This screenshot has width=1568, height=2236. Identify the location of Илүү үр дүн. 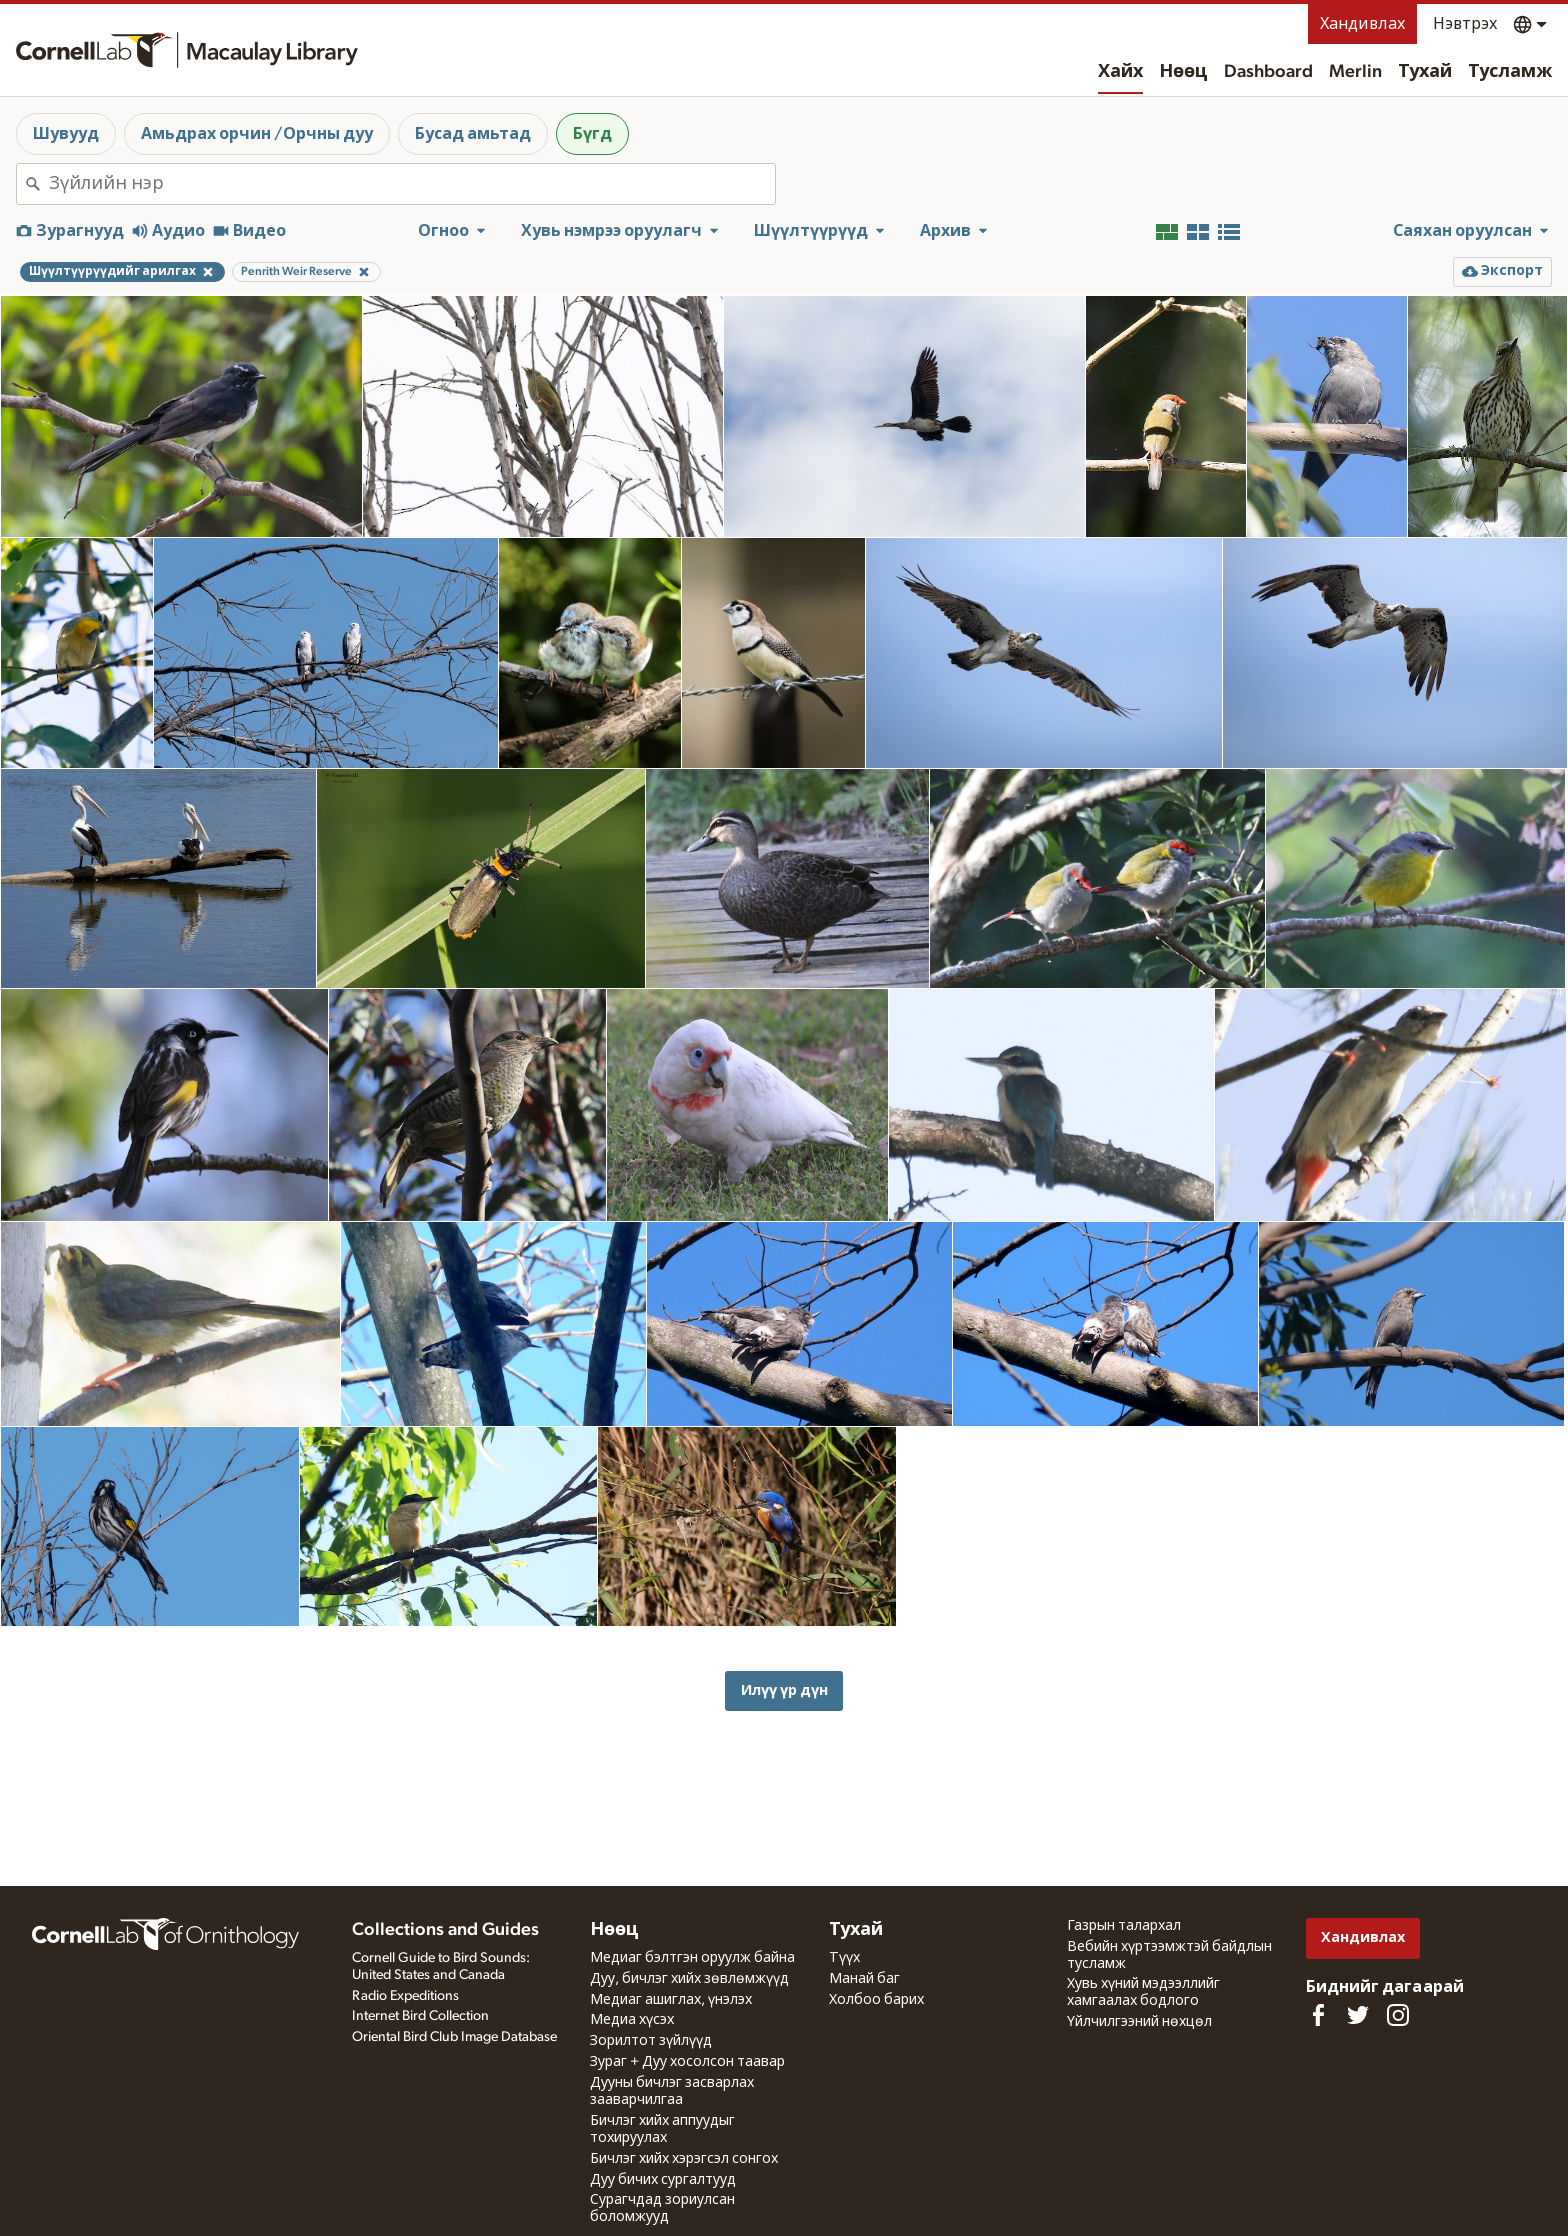
(784, 1690).